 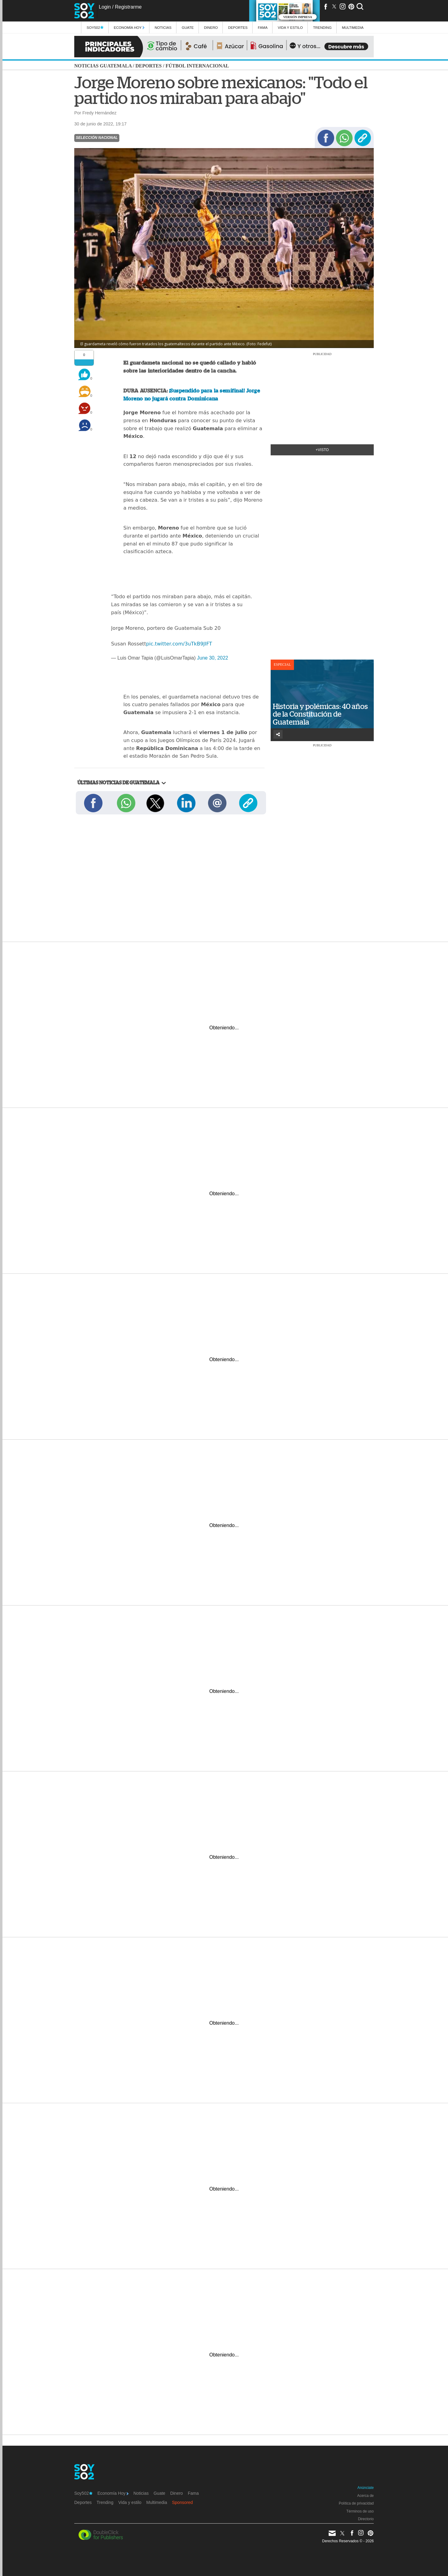 I want to click on Noticias, so click(x=163, y=27).